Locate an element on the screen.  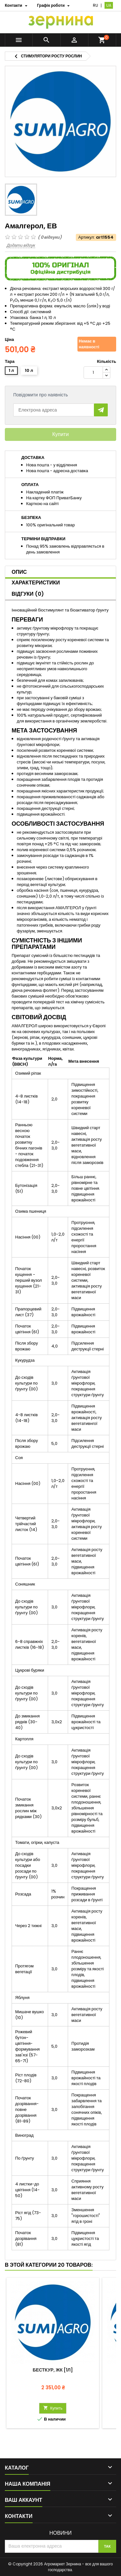
Характеристики [tab] is located at coordinates (36, 582).